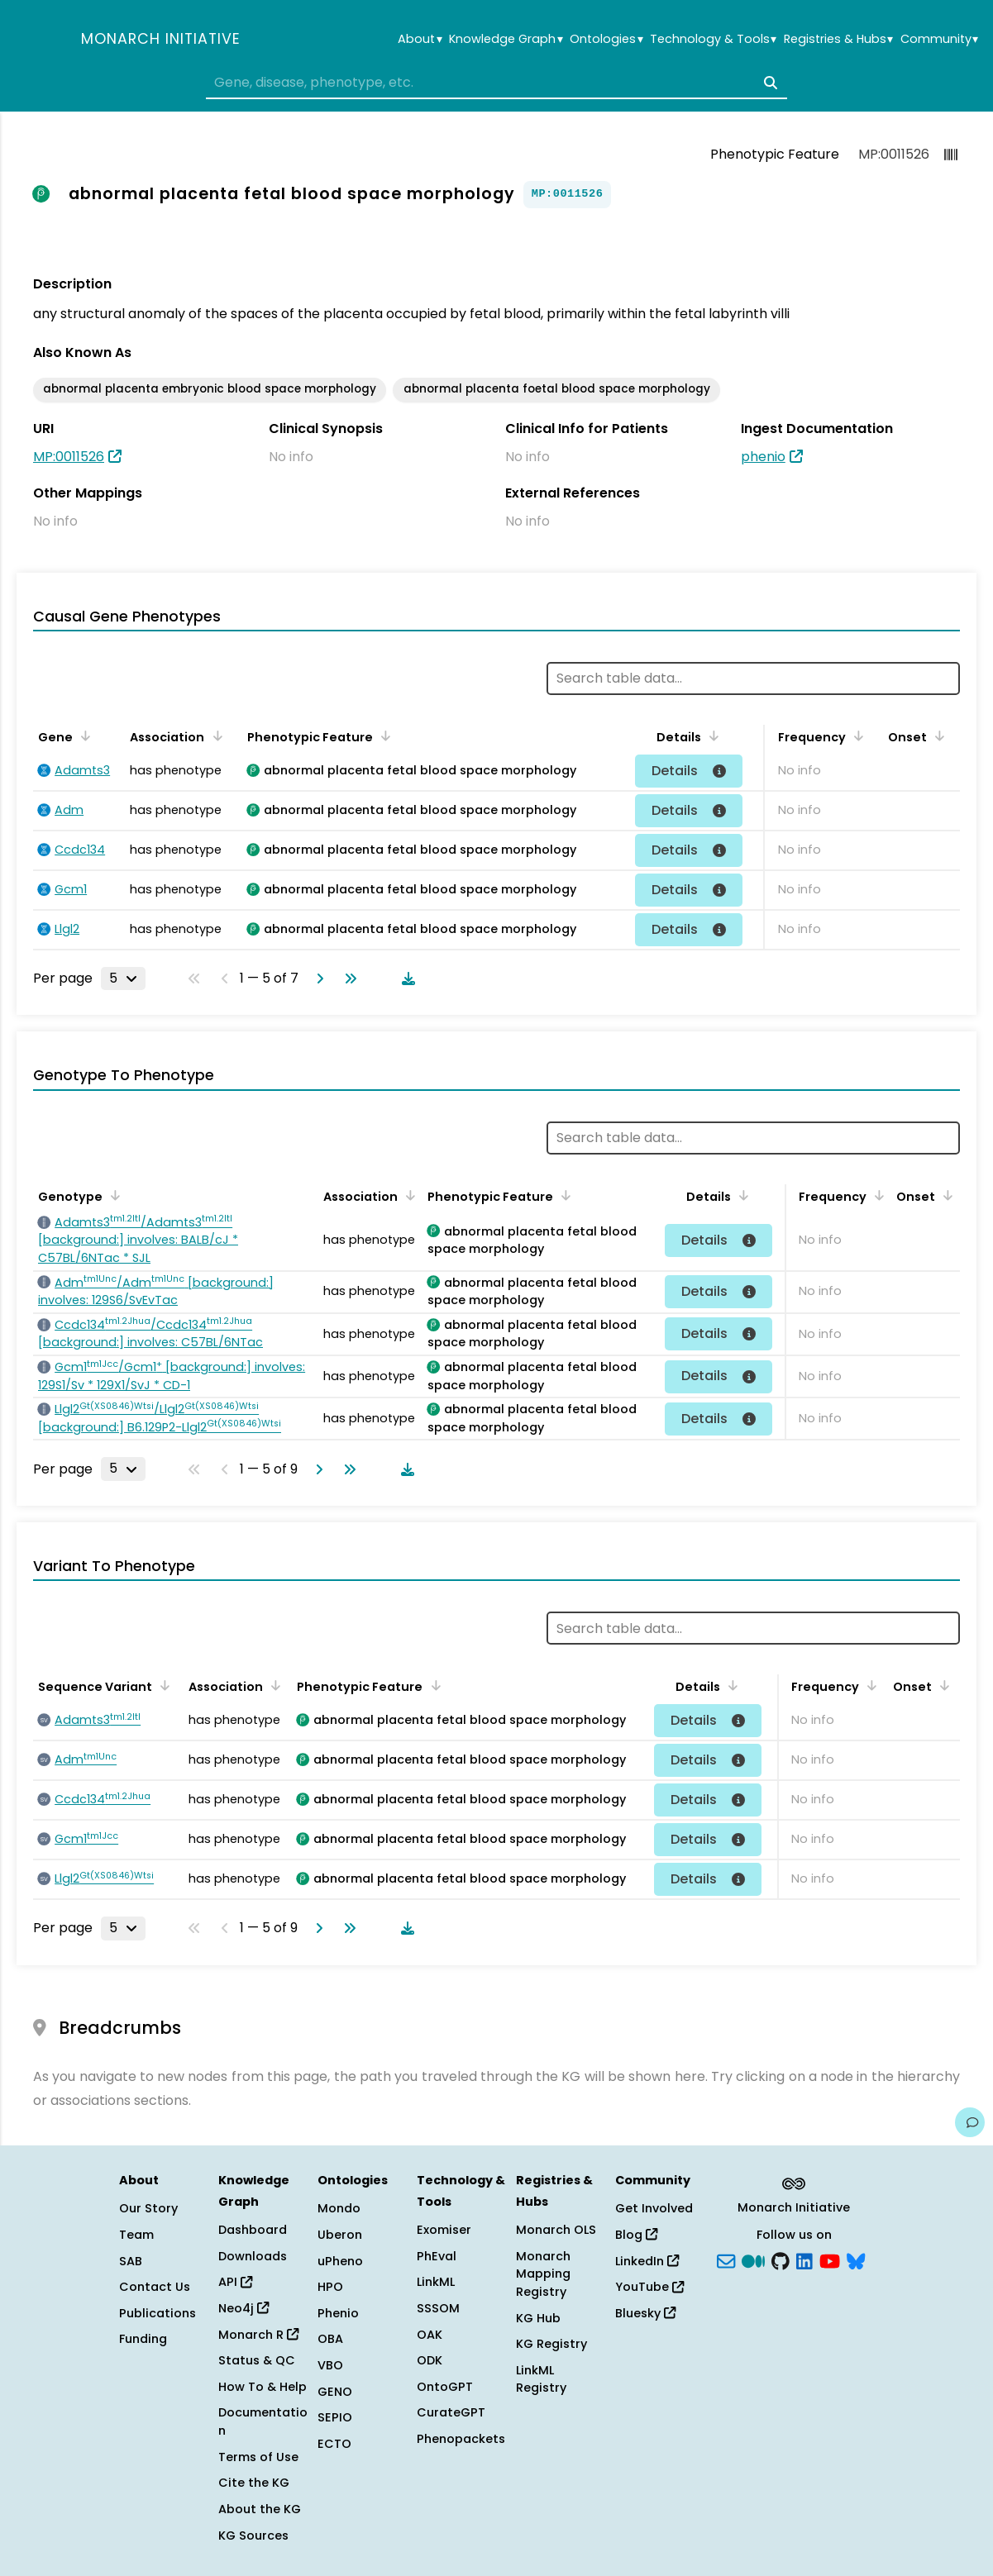 The width and height of the screenshot is (993, 2576). I want to click on HPO, so click(330, 2286).